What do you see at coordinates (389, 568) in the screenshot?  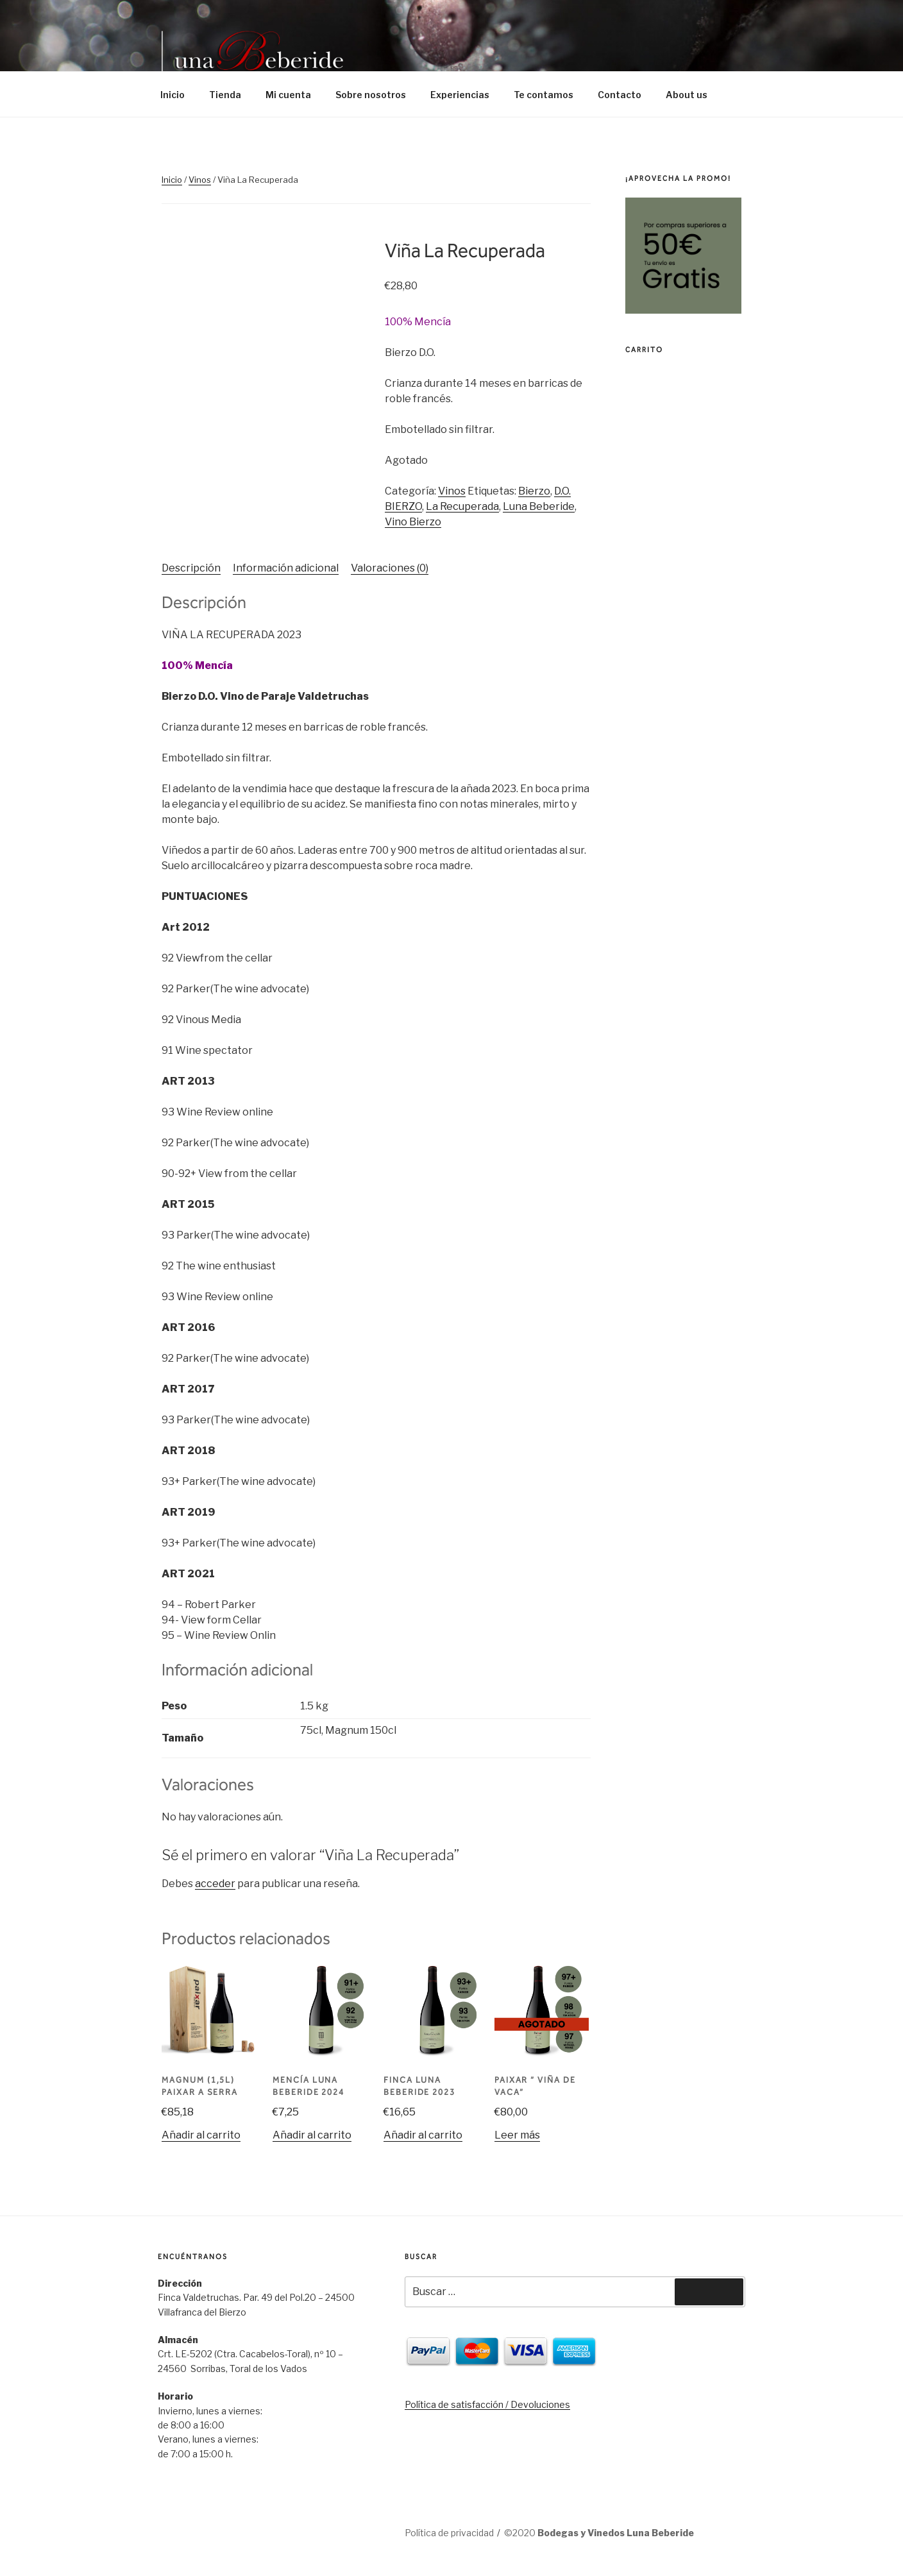 I see `Valoraciones (0)` at bounding box center [389, 568].